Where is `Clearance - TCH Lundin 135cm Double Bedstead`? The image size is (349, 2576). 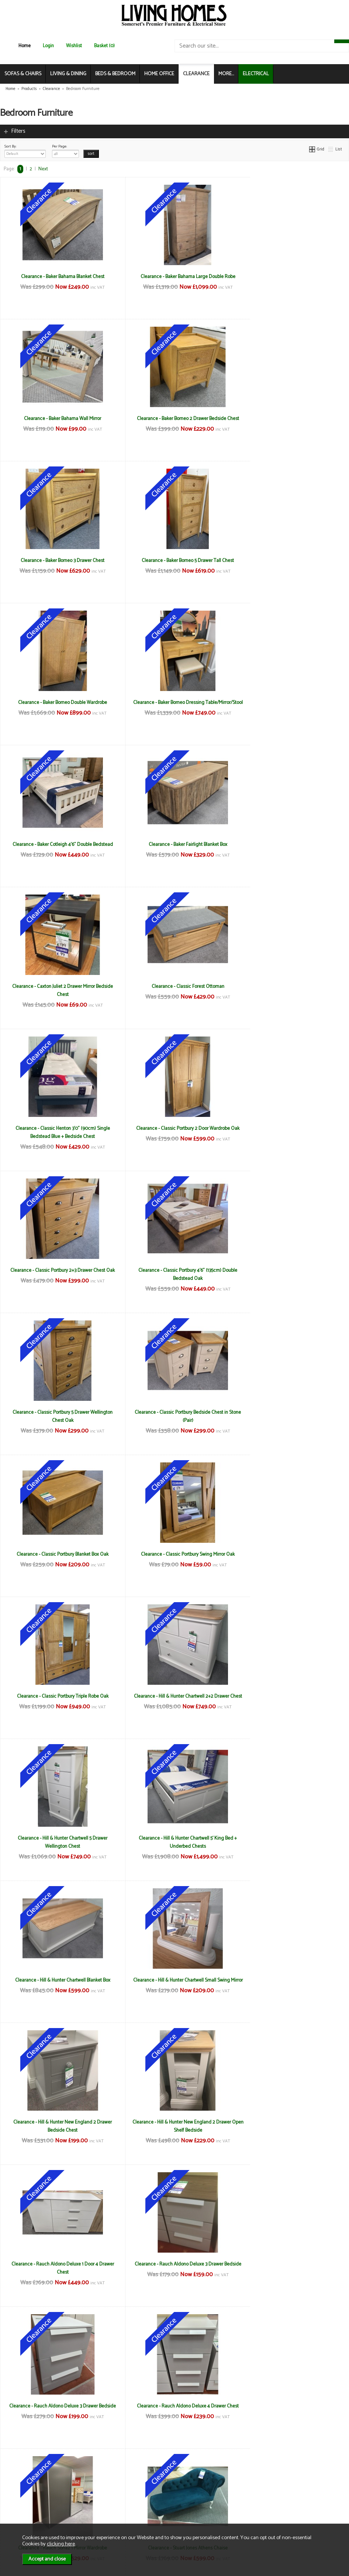 Clearance - TCH Lundin 135cm Double Bedstead is located at coordinates (290, 1838).